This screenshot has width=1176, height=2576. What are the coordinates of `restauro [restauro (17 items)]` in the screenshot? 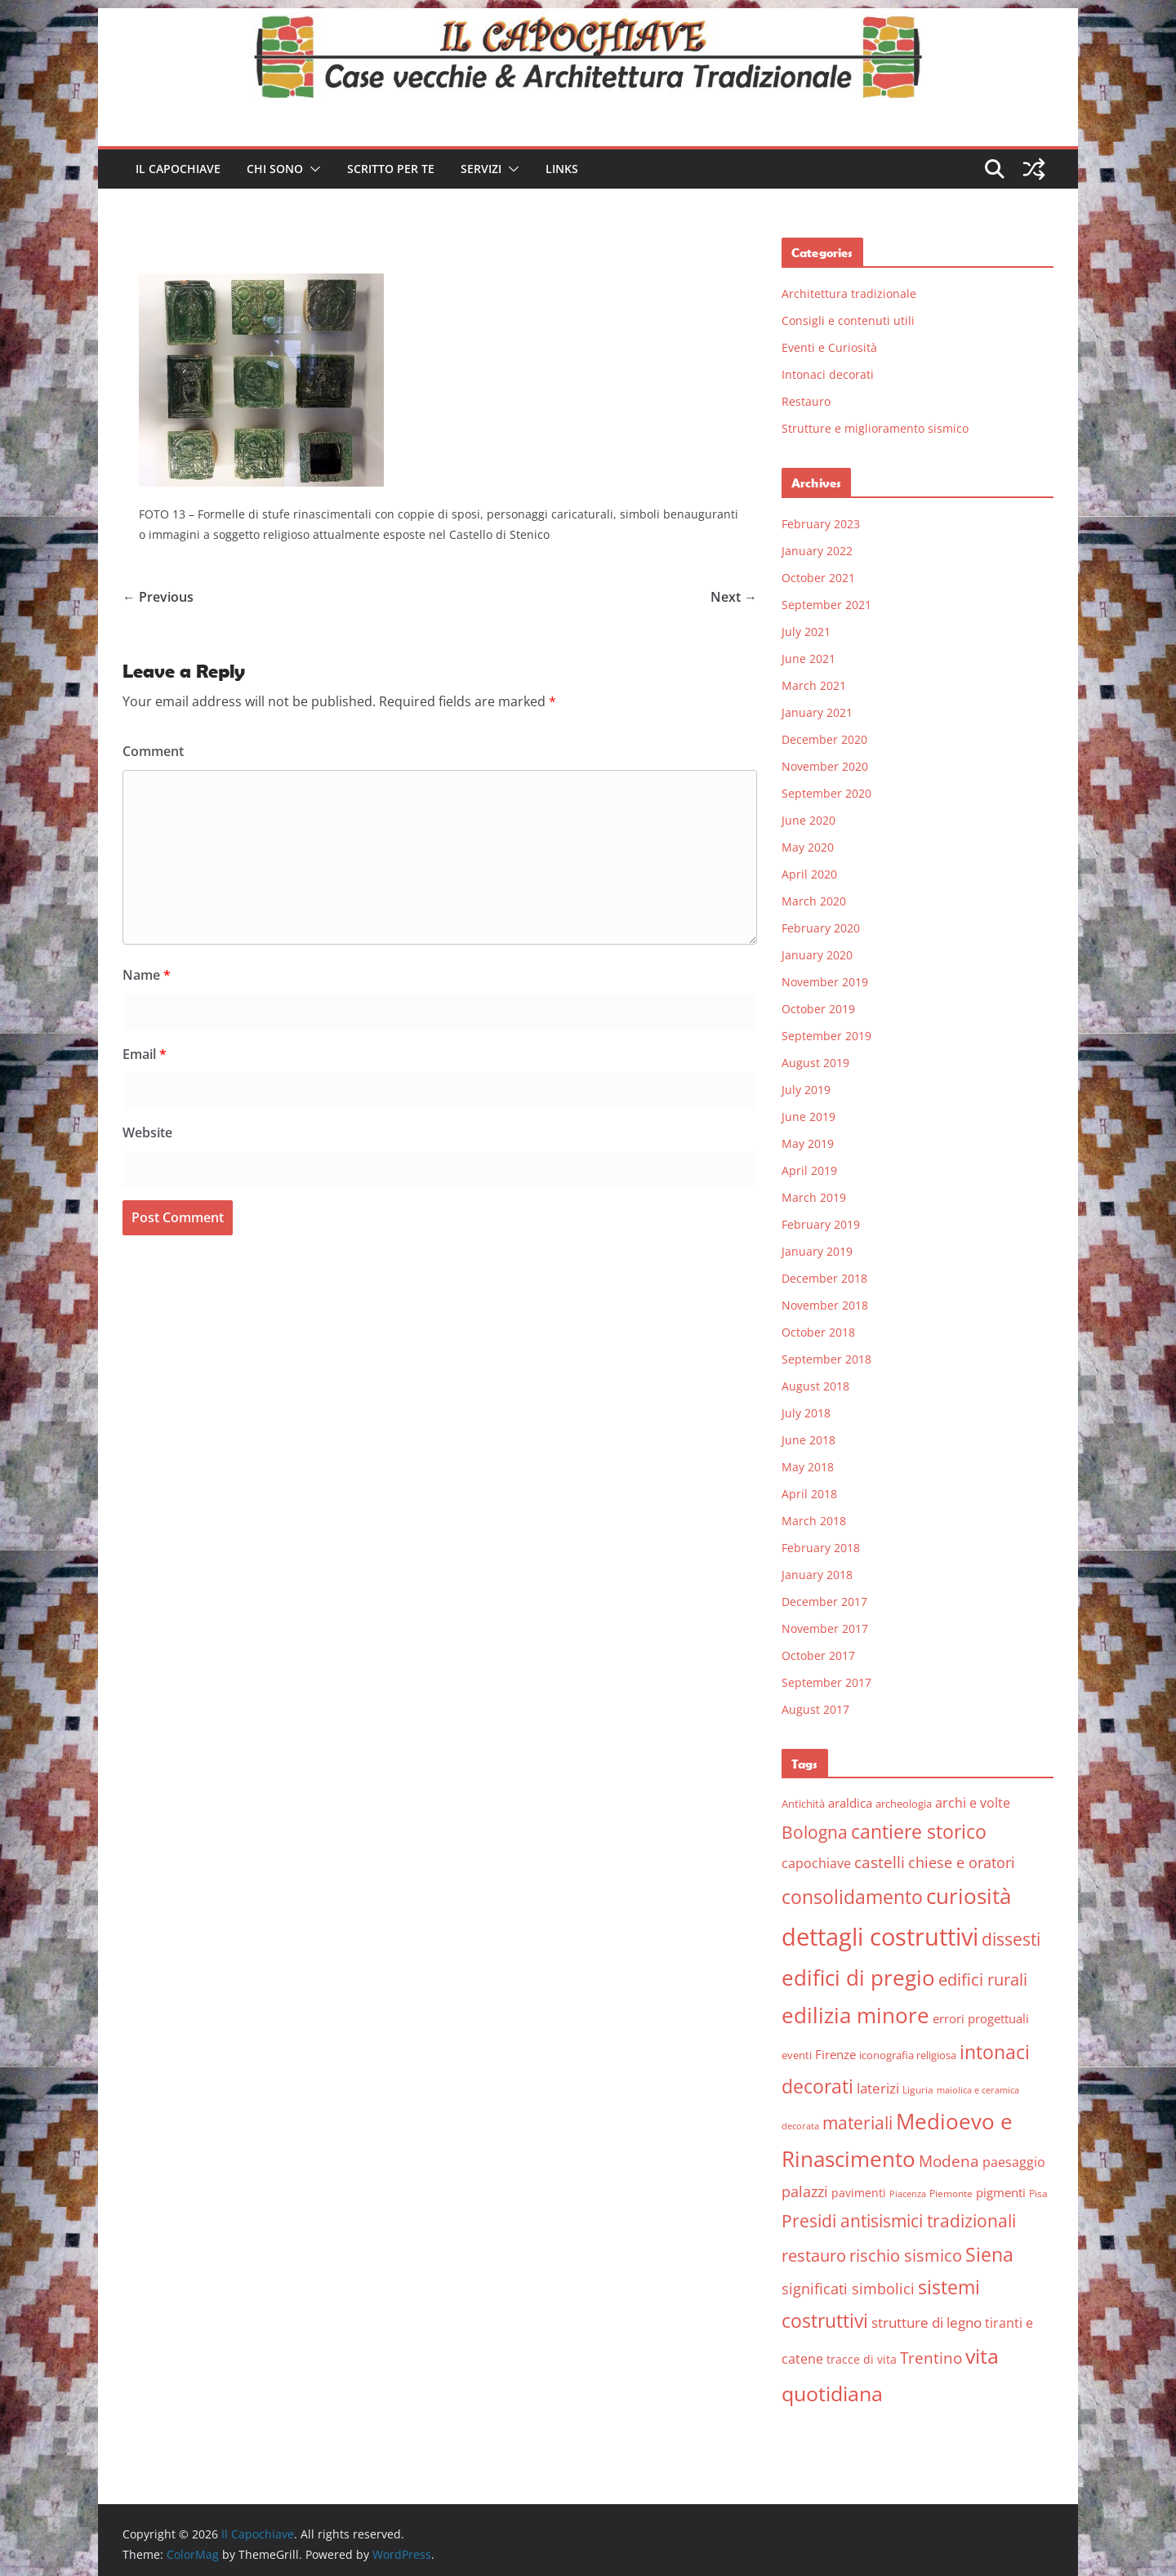 It's located at (814, 2256).